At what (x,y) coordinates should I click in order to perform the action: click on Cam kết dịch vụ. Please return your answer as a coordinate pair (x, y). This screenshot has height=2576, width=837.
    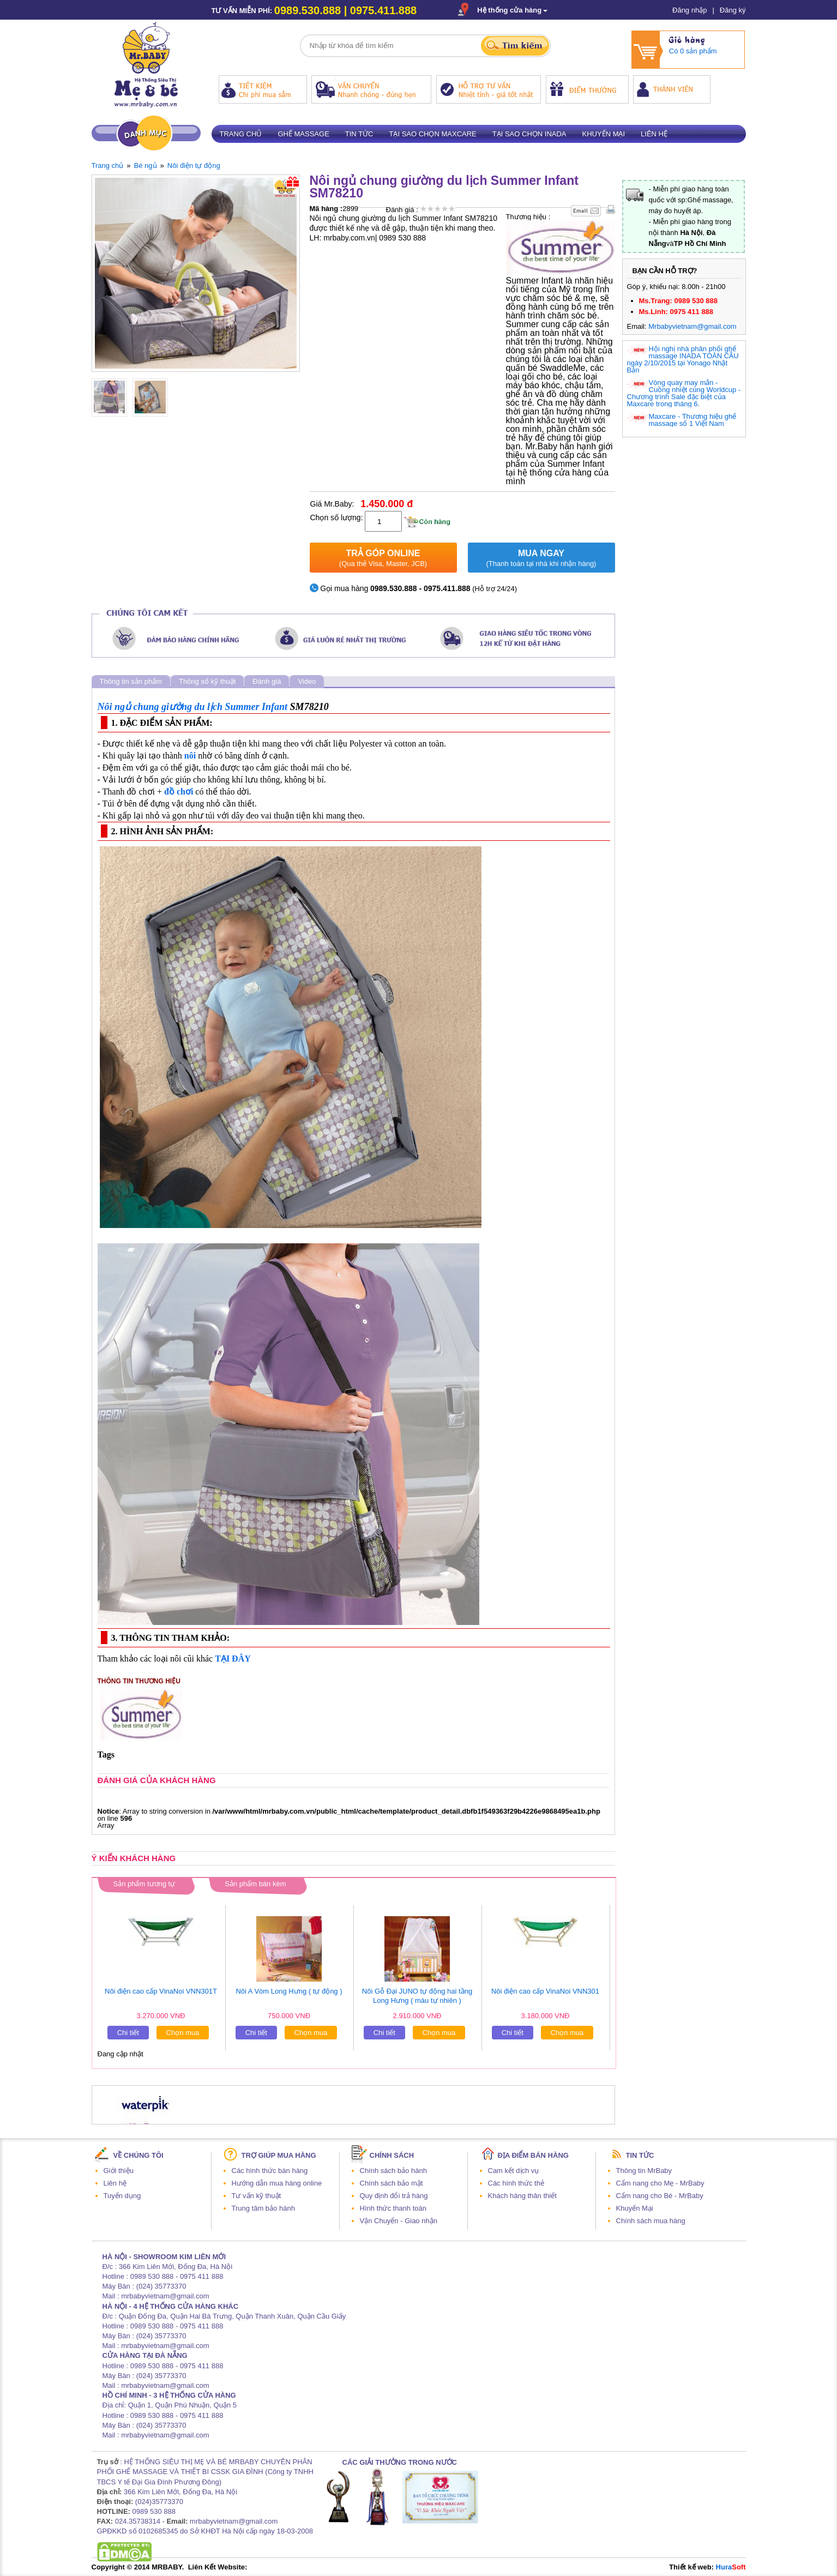
    Looking at the image, I should click on (513, 2170).